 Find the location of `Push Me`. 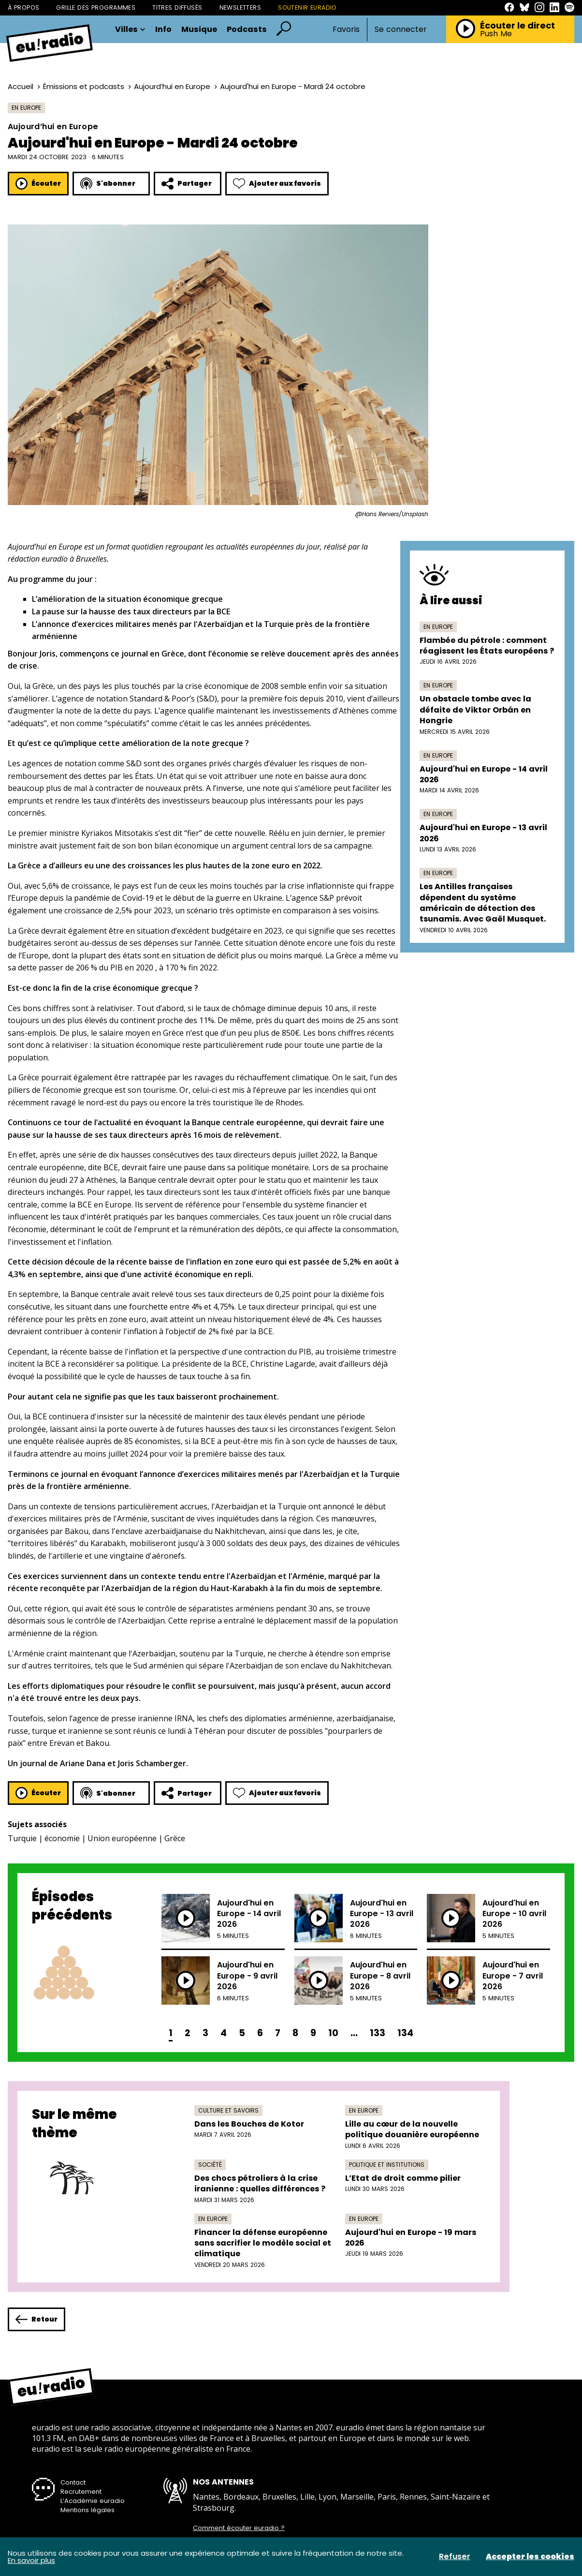

Push Me is located at coordinates (496, 34).